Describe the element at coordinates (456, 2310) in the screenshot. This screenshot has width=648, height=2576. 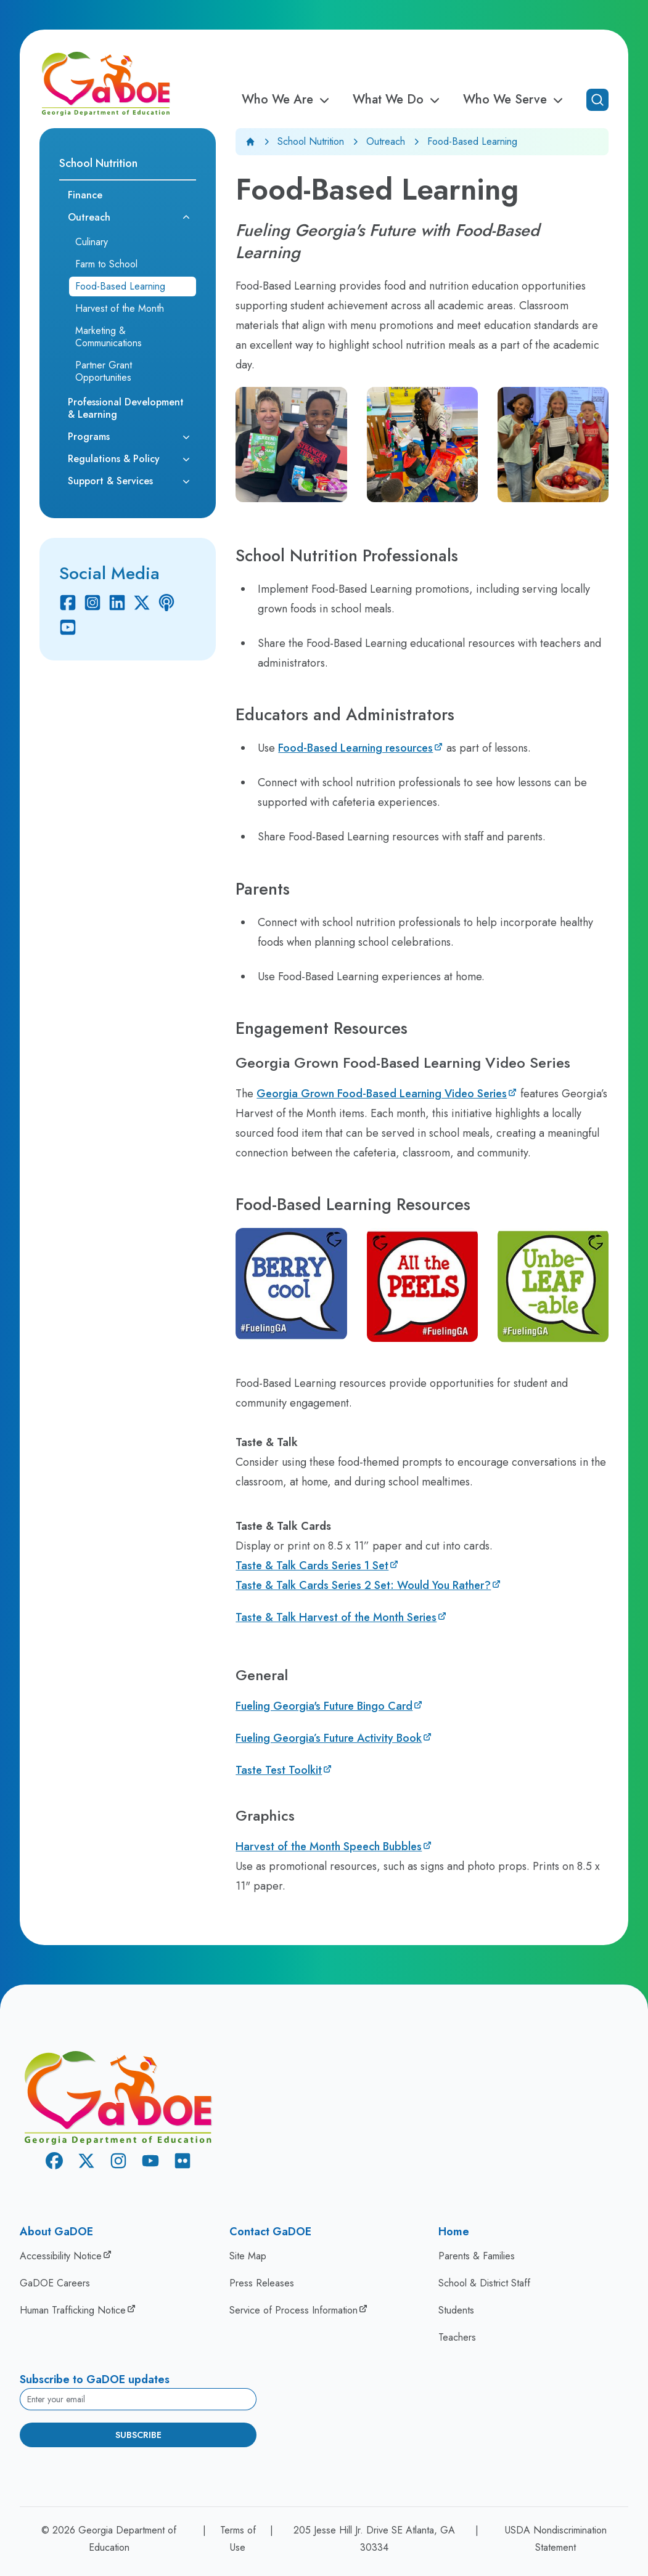
I see `Students` at that location.